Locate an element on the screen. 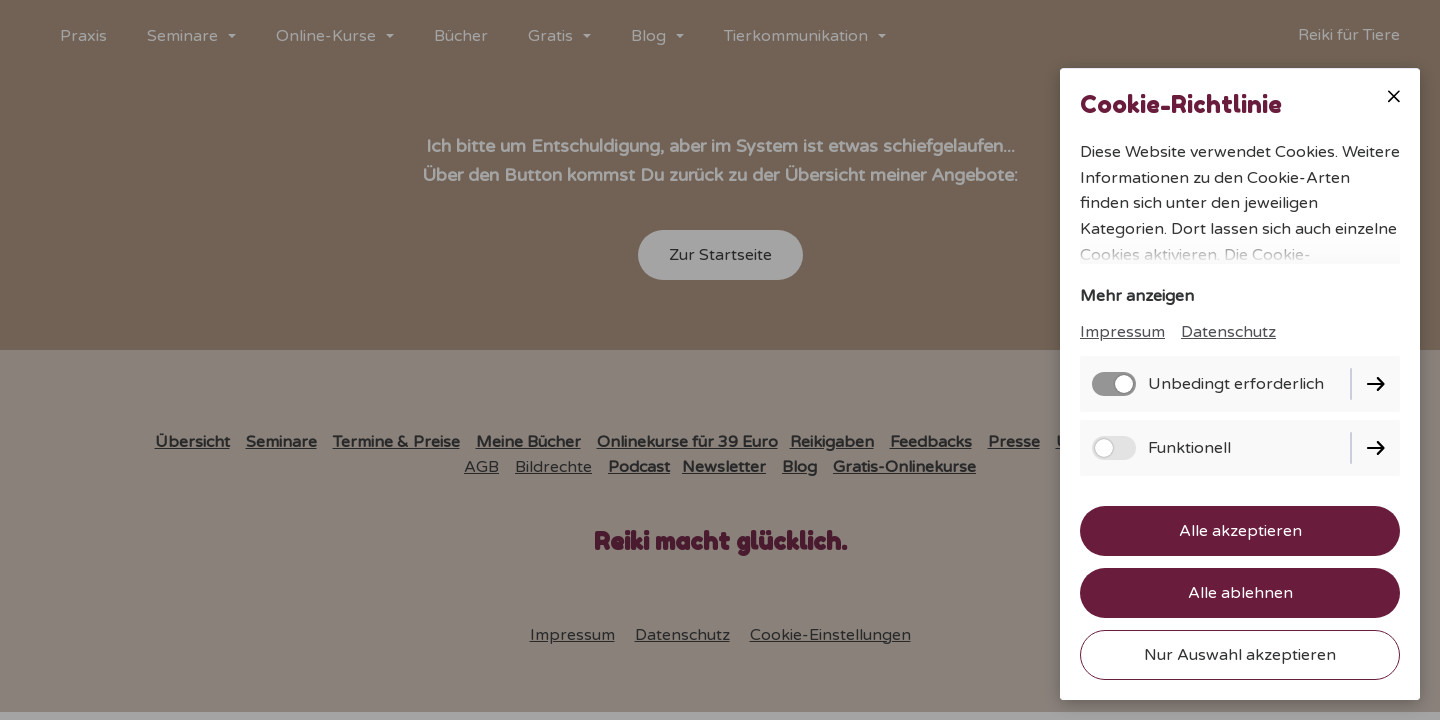 This screenshot has height=720, width=1440. Mehr anzeigen is located at coordinates (1137, 296).